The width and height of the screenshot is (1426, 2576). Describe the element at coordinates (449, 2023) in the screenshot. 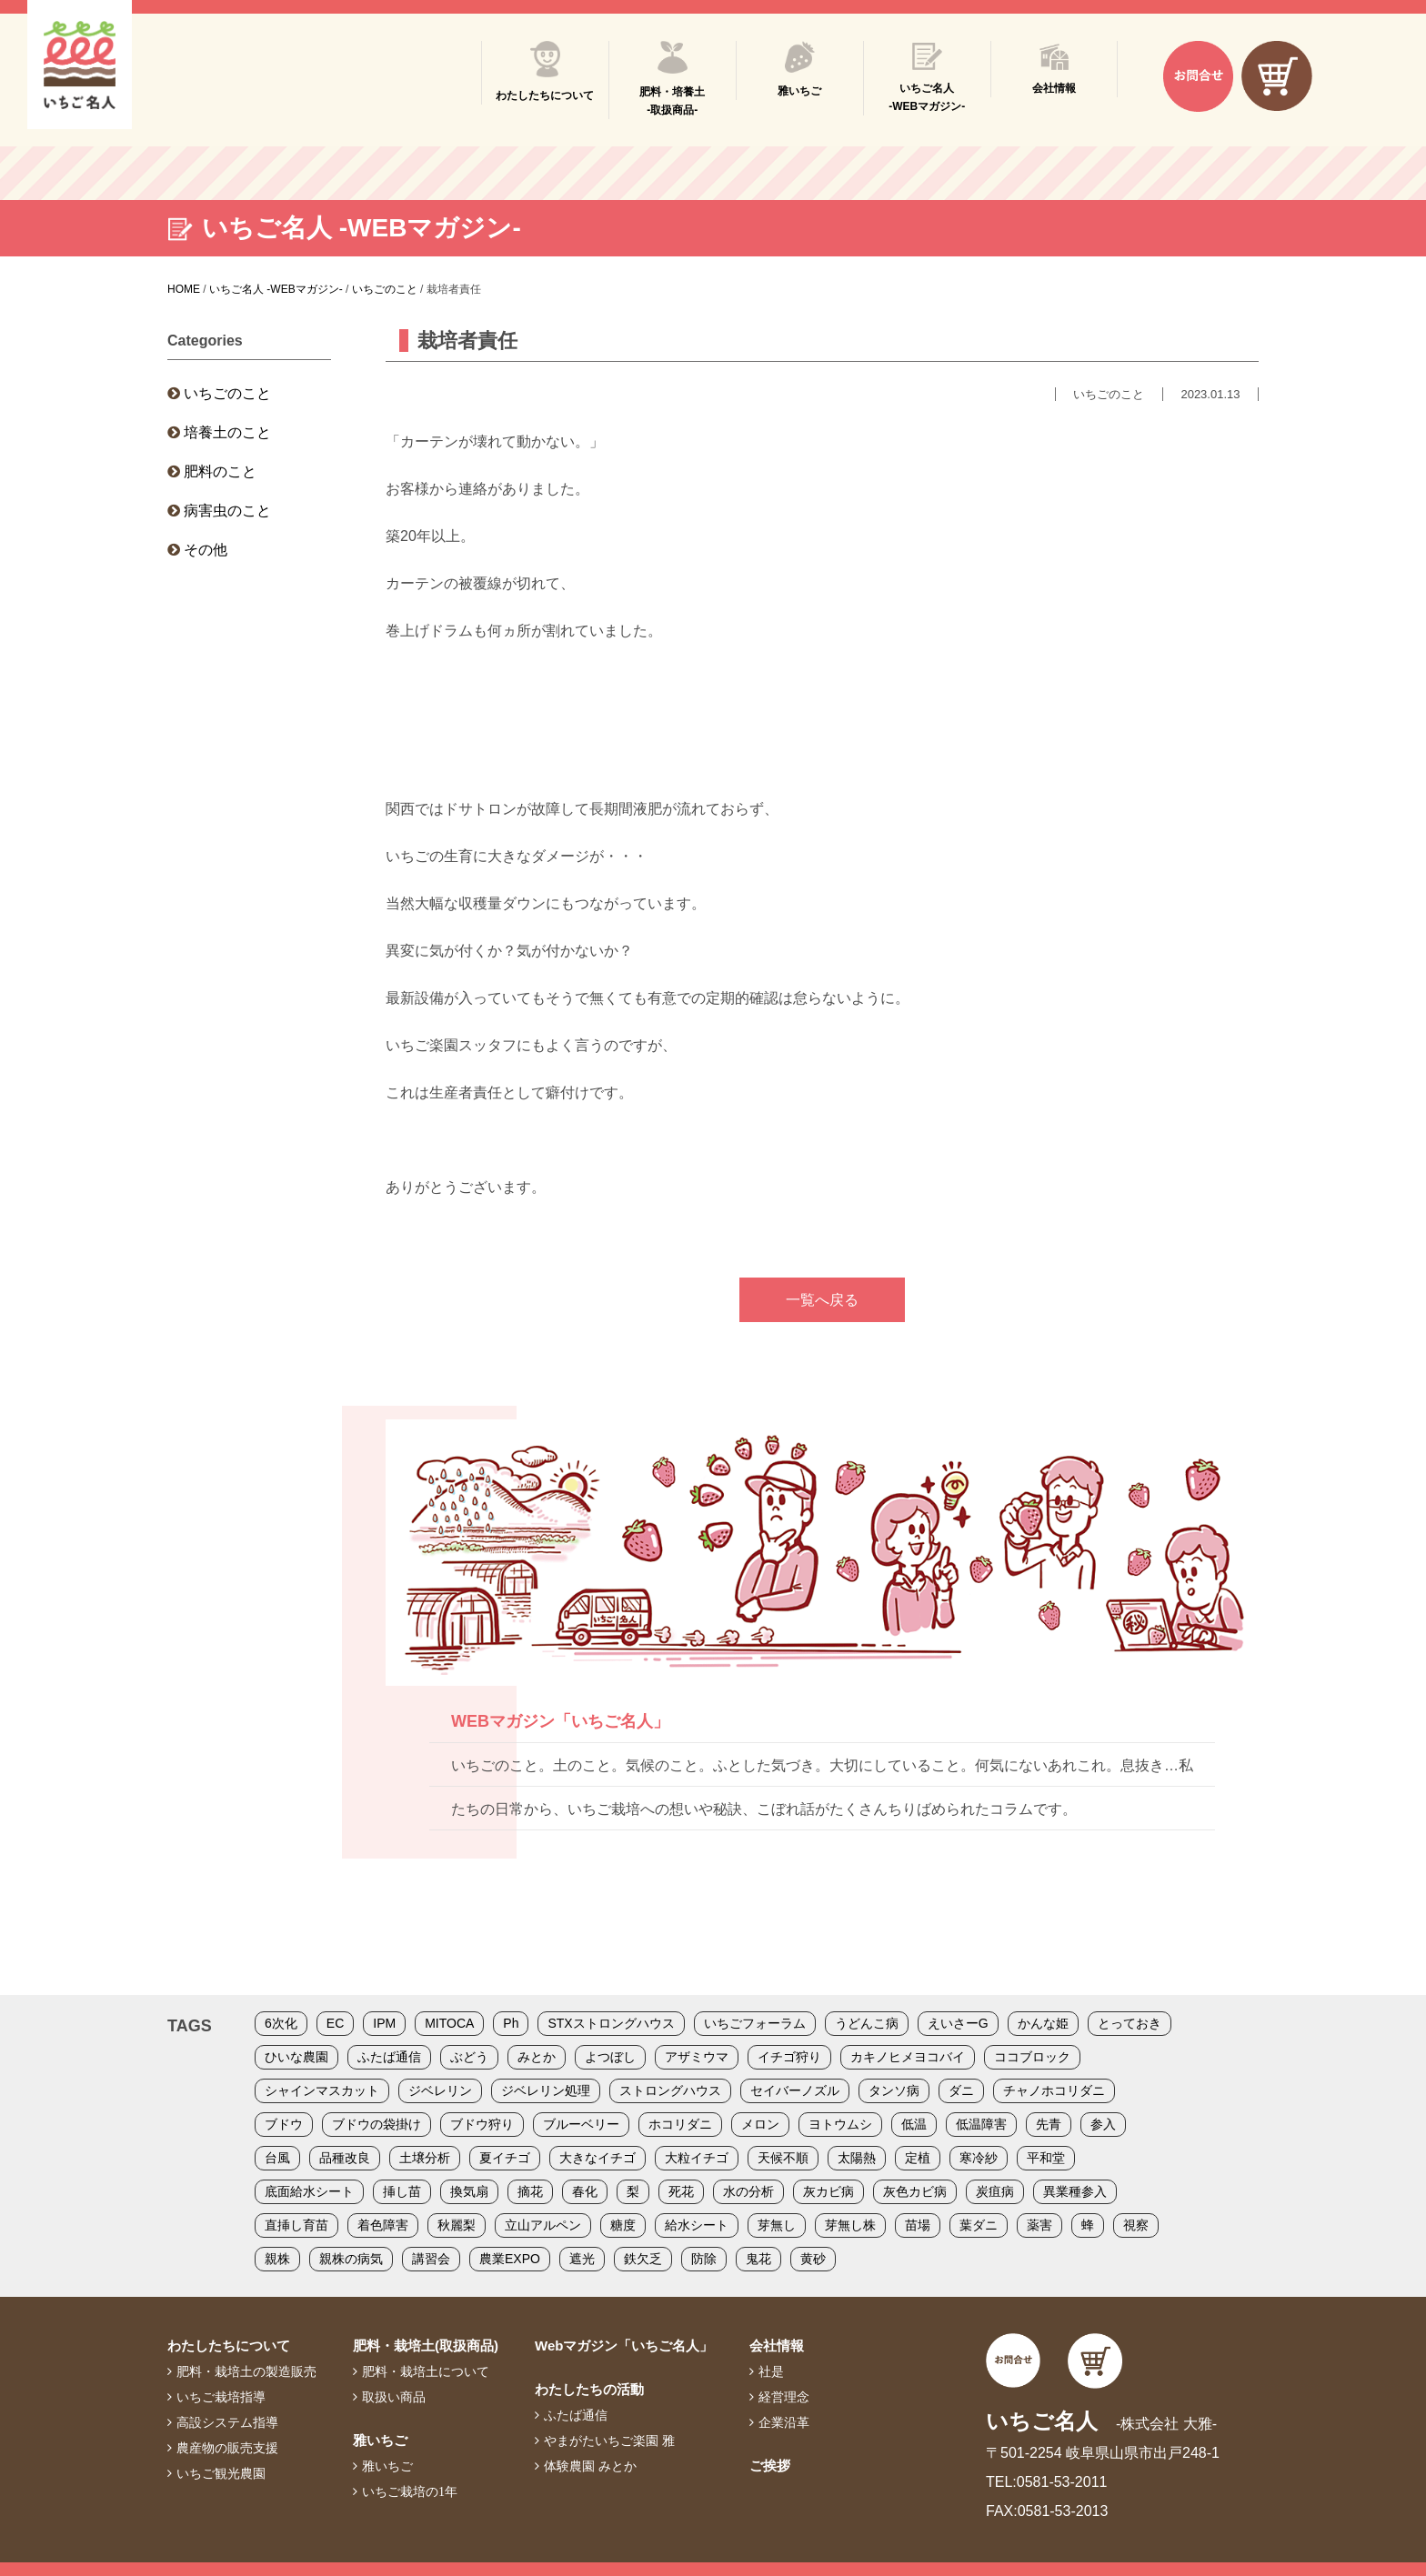

I see `MITOCA` at that location.